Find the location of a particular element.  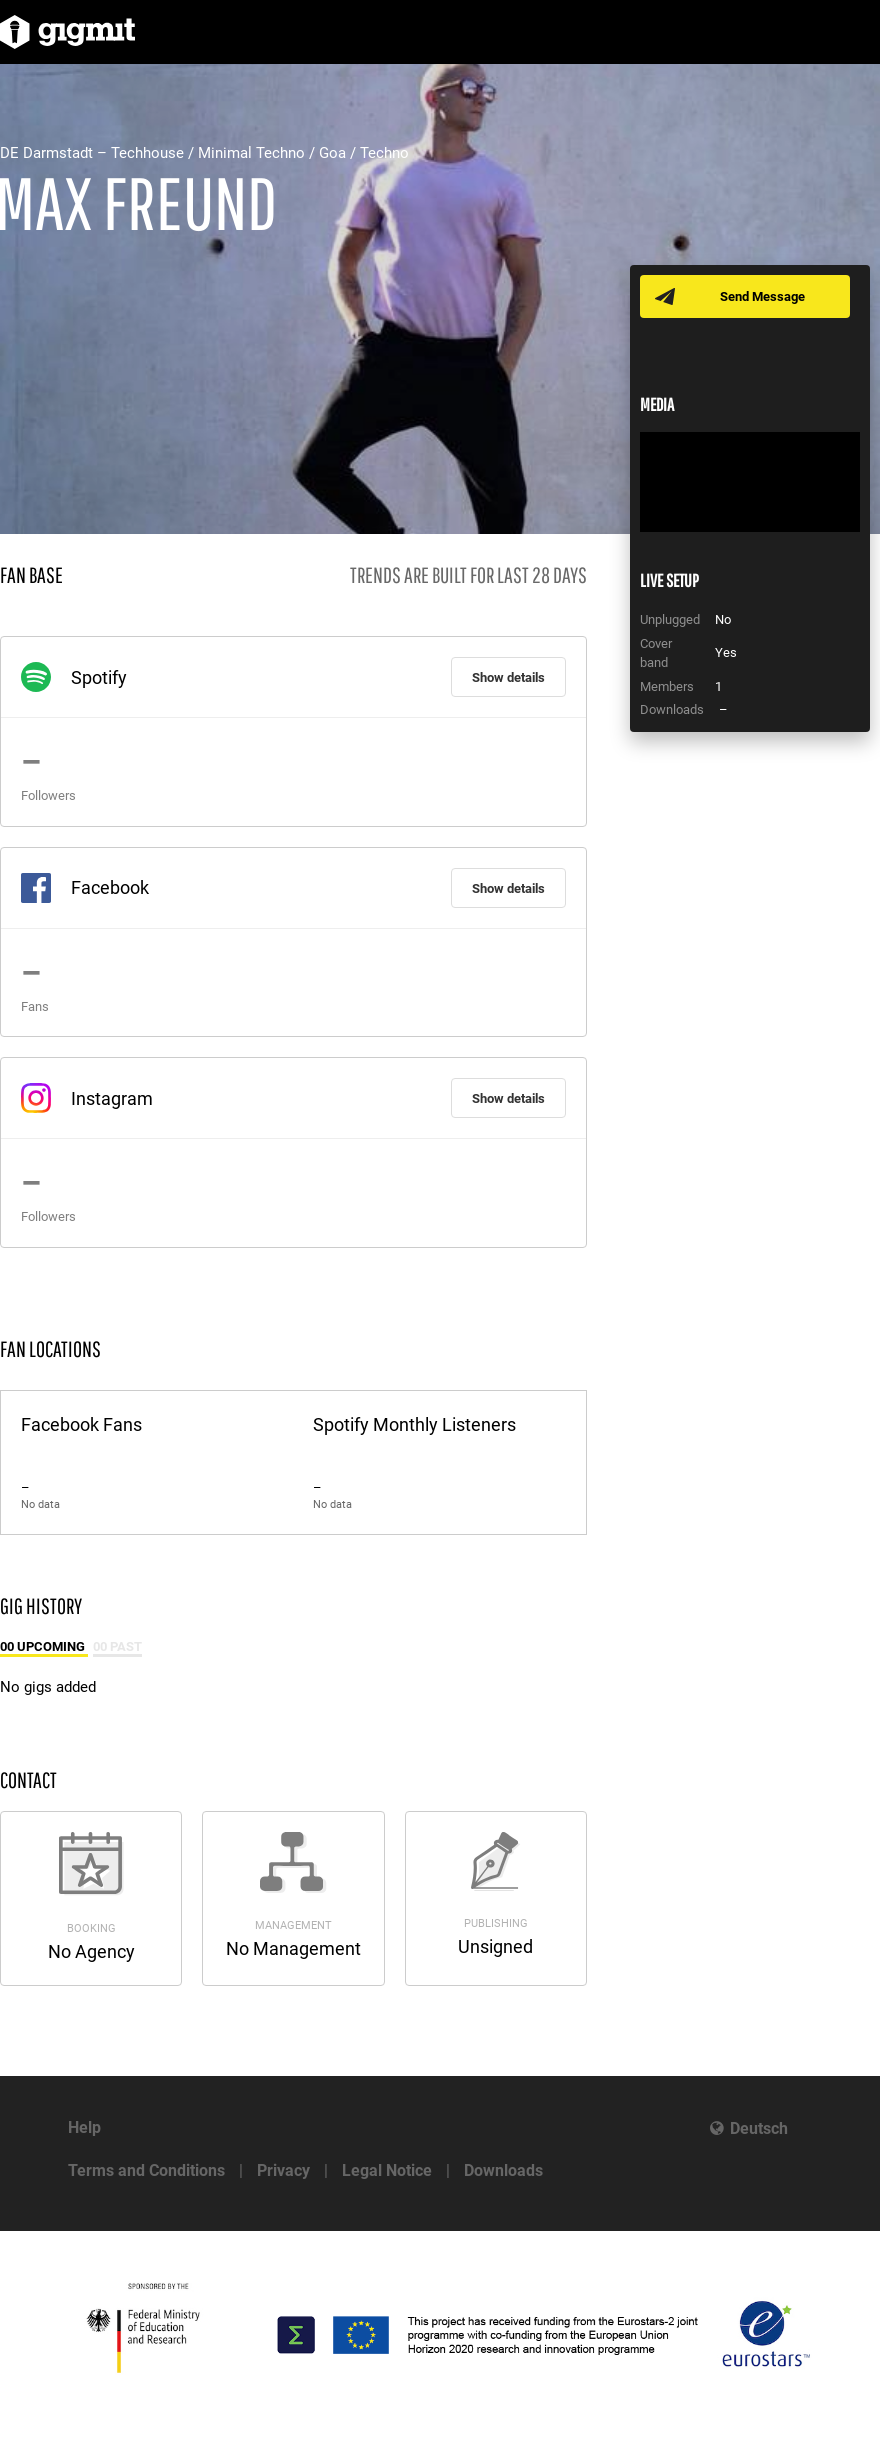

00 Upcoming is located at coordinates (44, 1646).